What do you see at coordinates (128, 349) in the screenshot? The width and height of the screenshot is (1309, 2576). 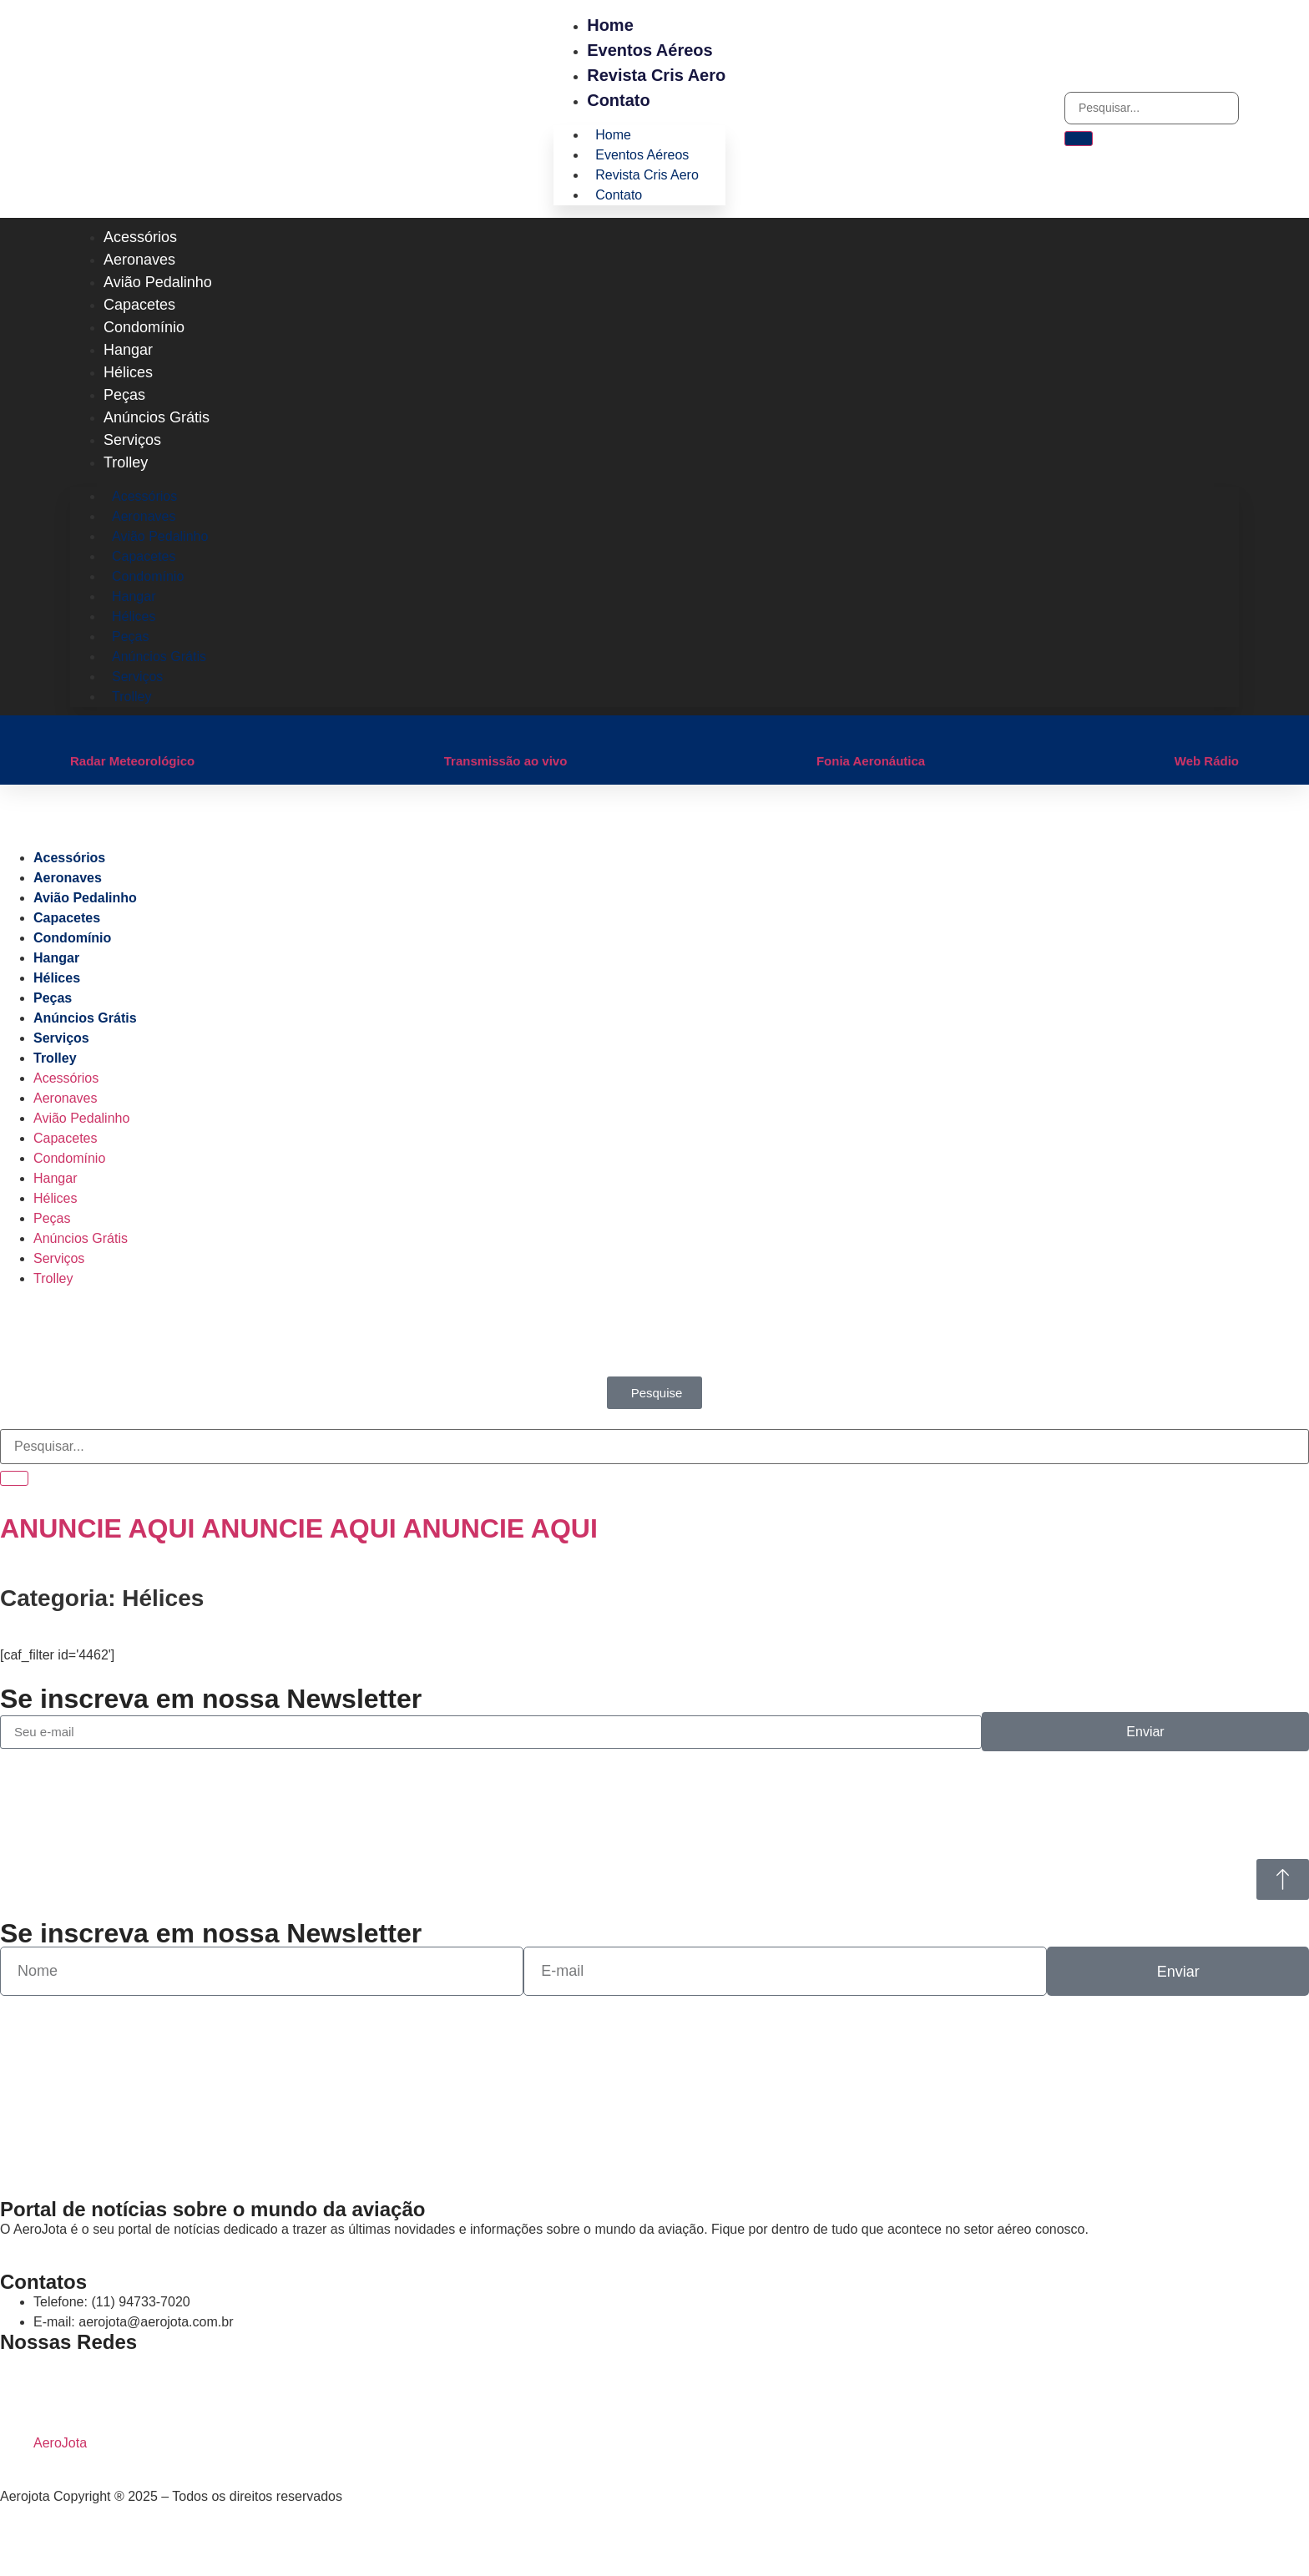 I see `Hangar` at bounding box center [128, 349].